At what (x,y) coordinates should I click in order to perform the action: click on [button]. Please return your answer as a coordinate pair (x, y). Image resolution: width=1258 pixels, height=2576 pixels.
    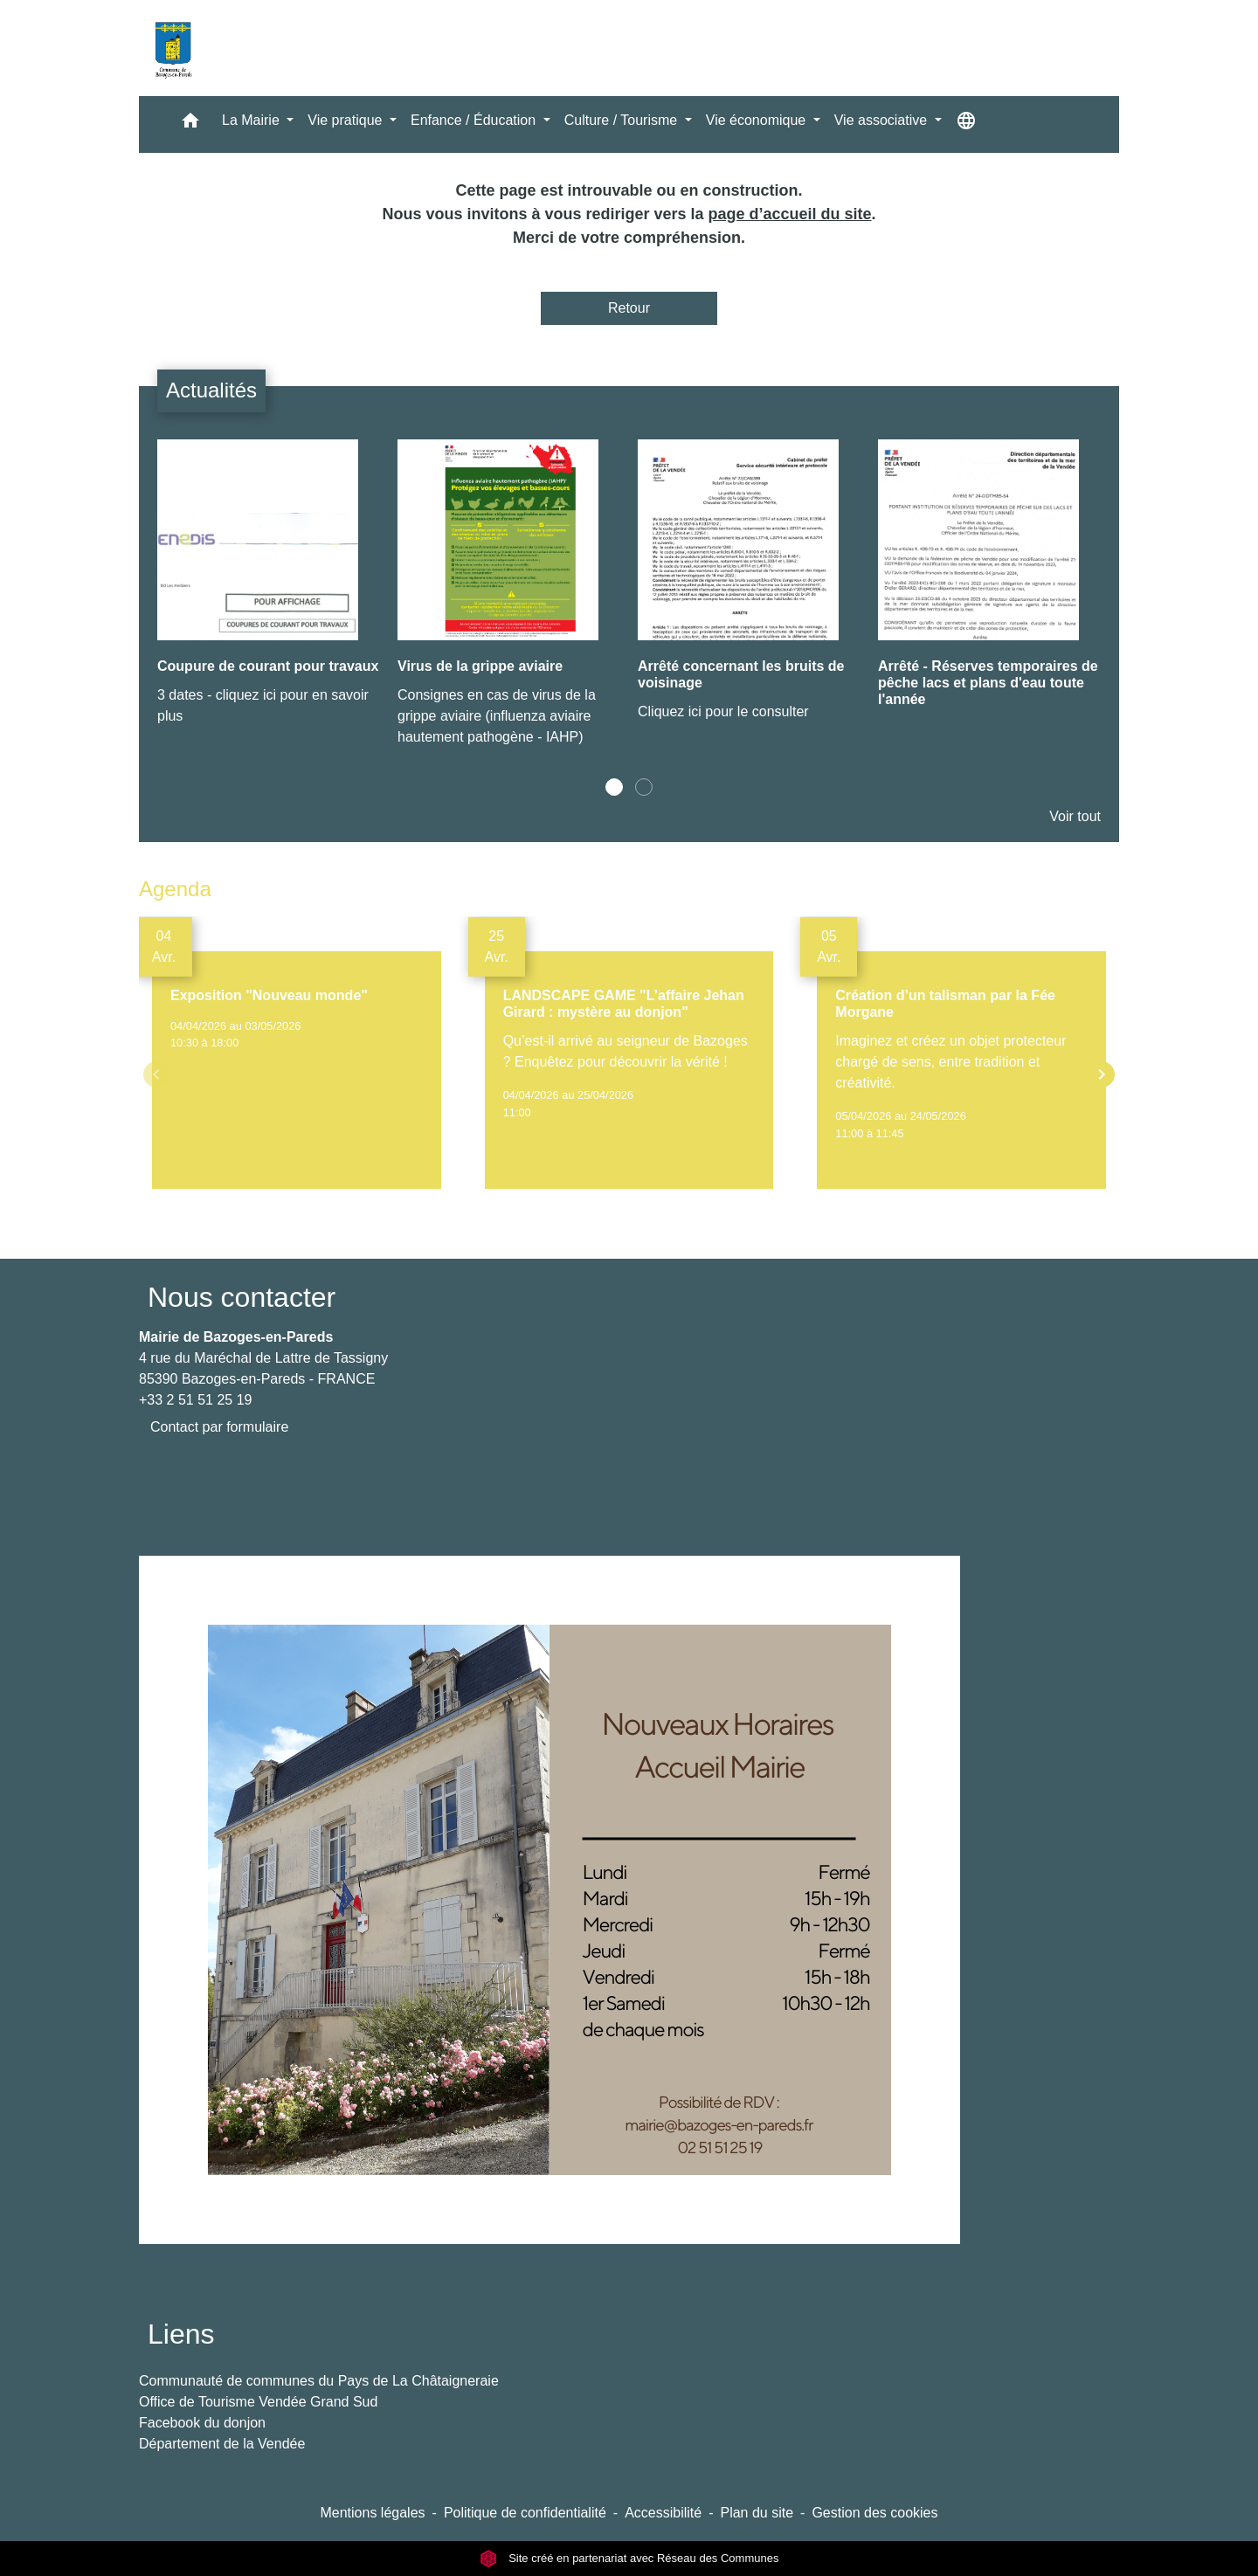
    Looking at the image, I should click on (190, 124).